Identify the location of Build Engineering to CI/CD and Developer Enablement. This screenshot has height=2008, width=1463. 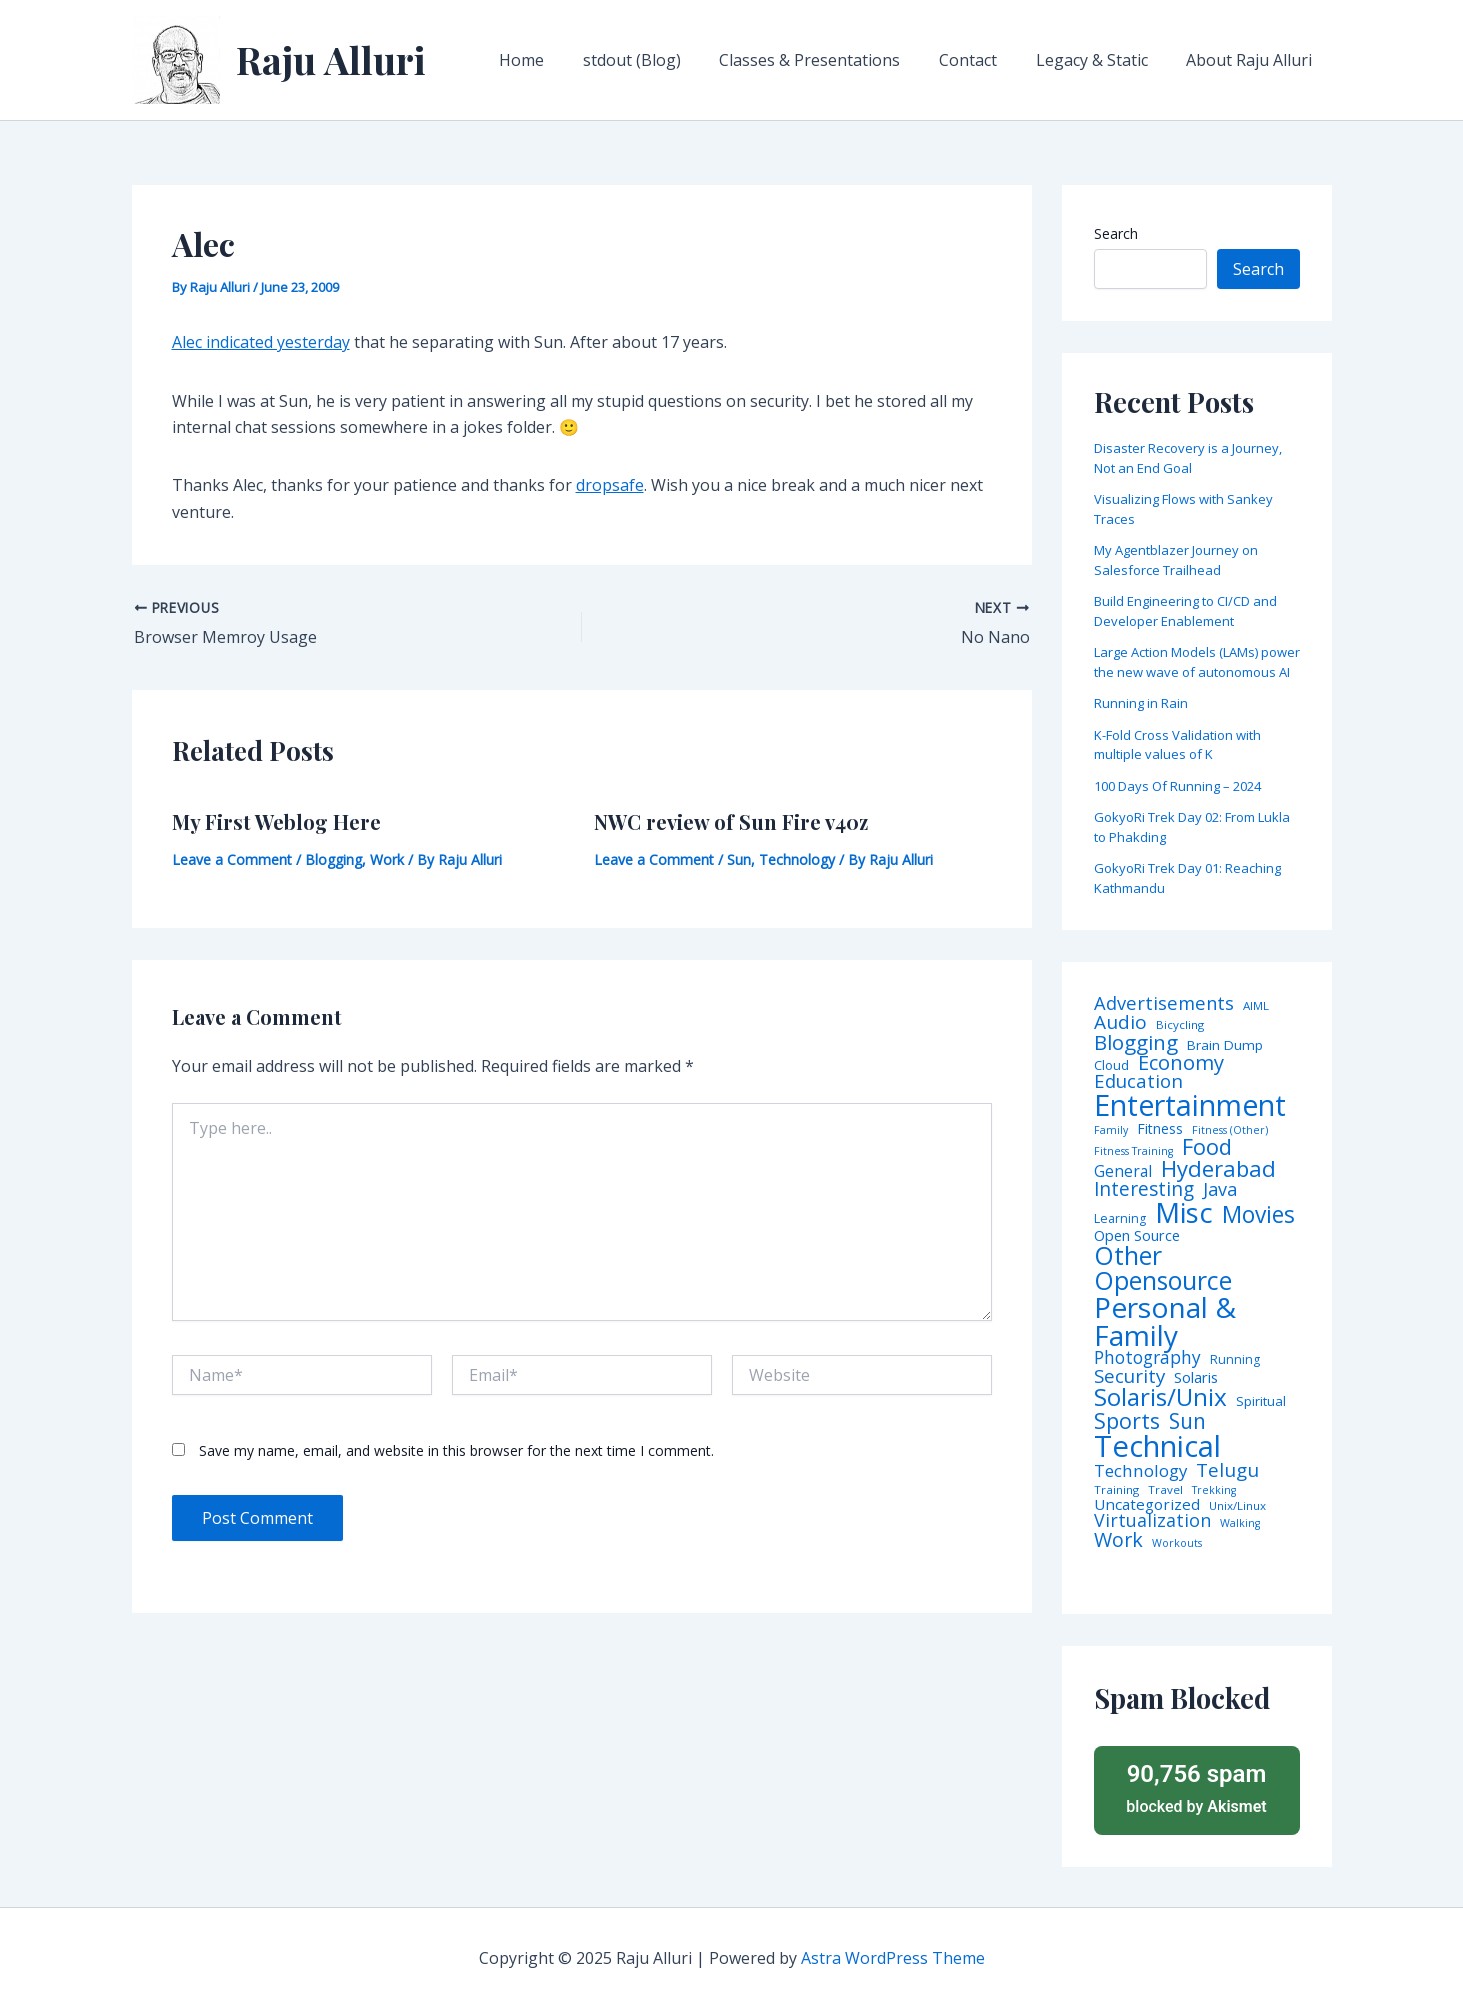
(1185, 611).